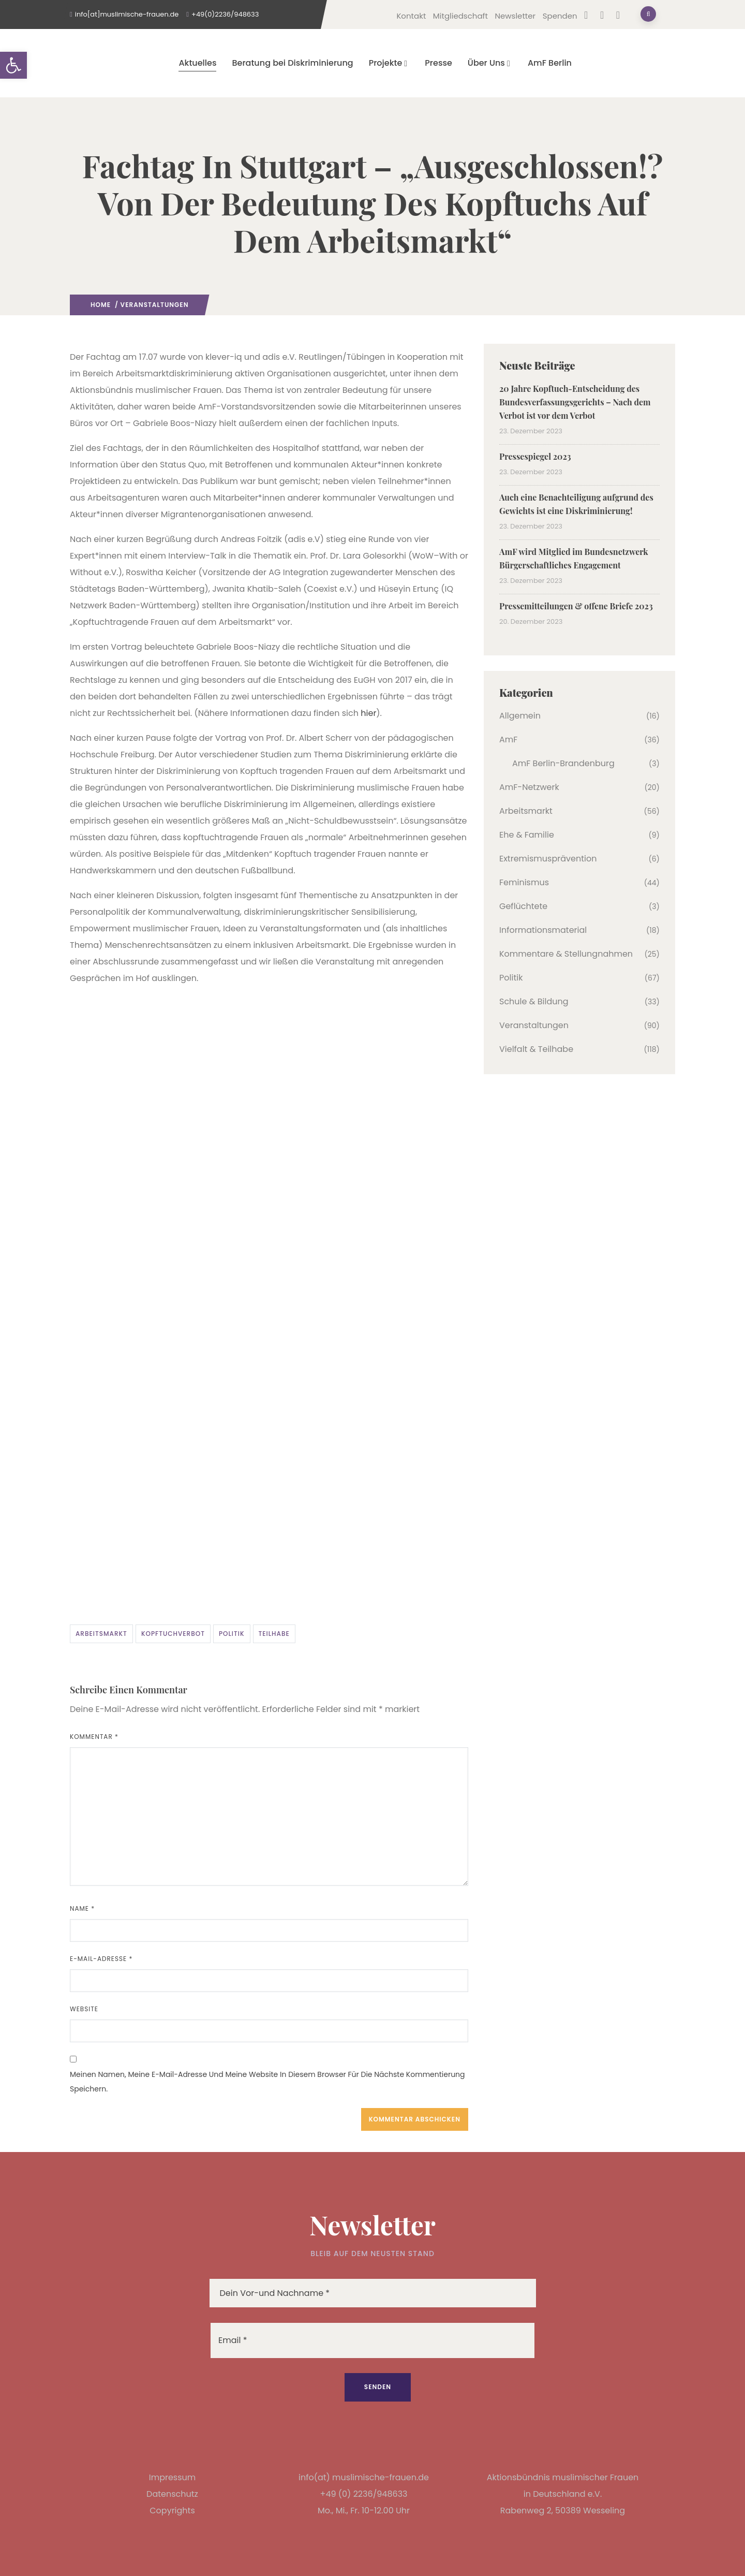 The image size is (745, 2576). What do you see at coordinates (535, 456) in the screenshot?
I see `Pressespiegel 2023` at bounding box center [535, 456].